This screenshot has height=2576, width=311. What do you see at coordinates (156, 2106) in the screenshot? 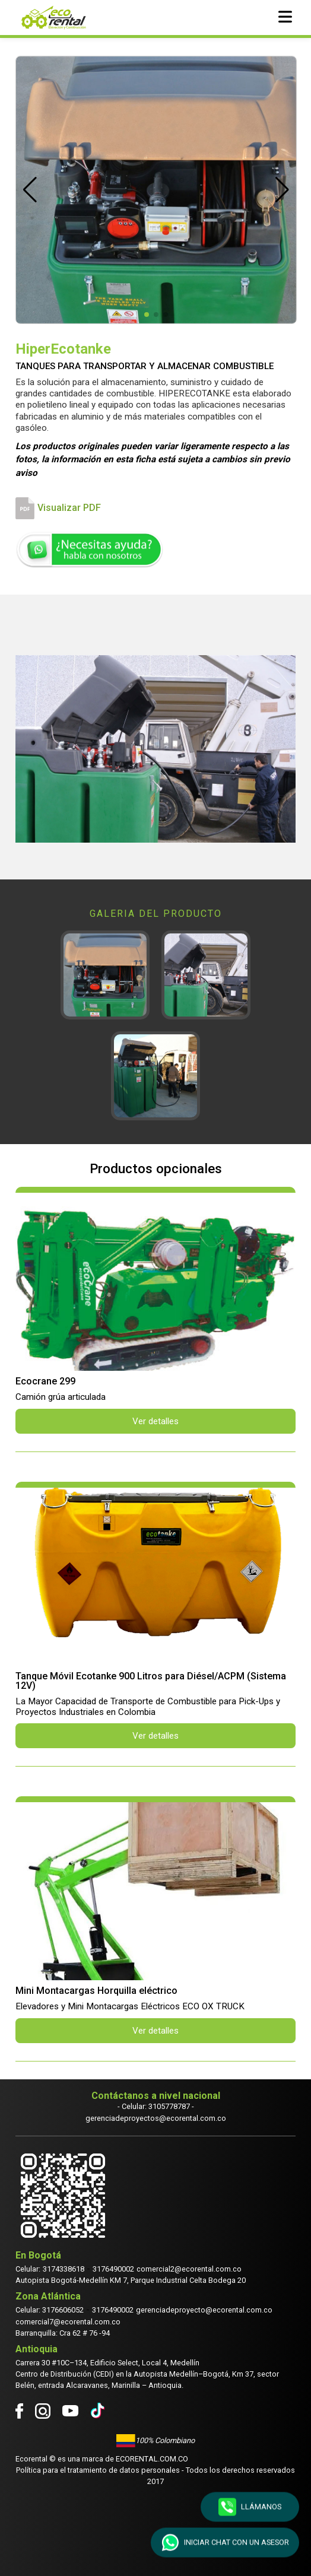
I see `- Celular: 3105778787 -` at bounding box center [156, 2106].